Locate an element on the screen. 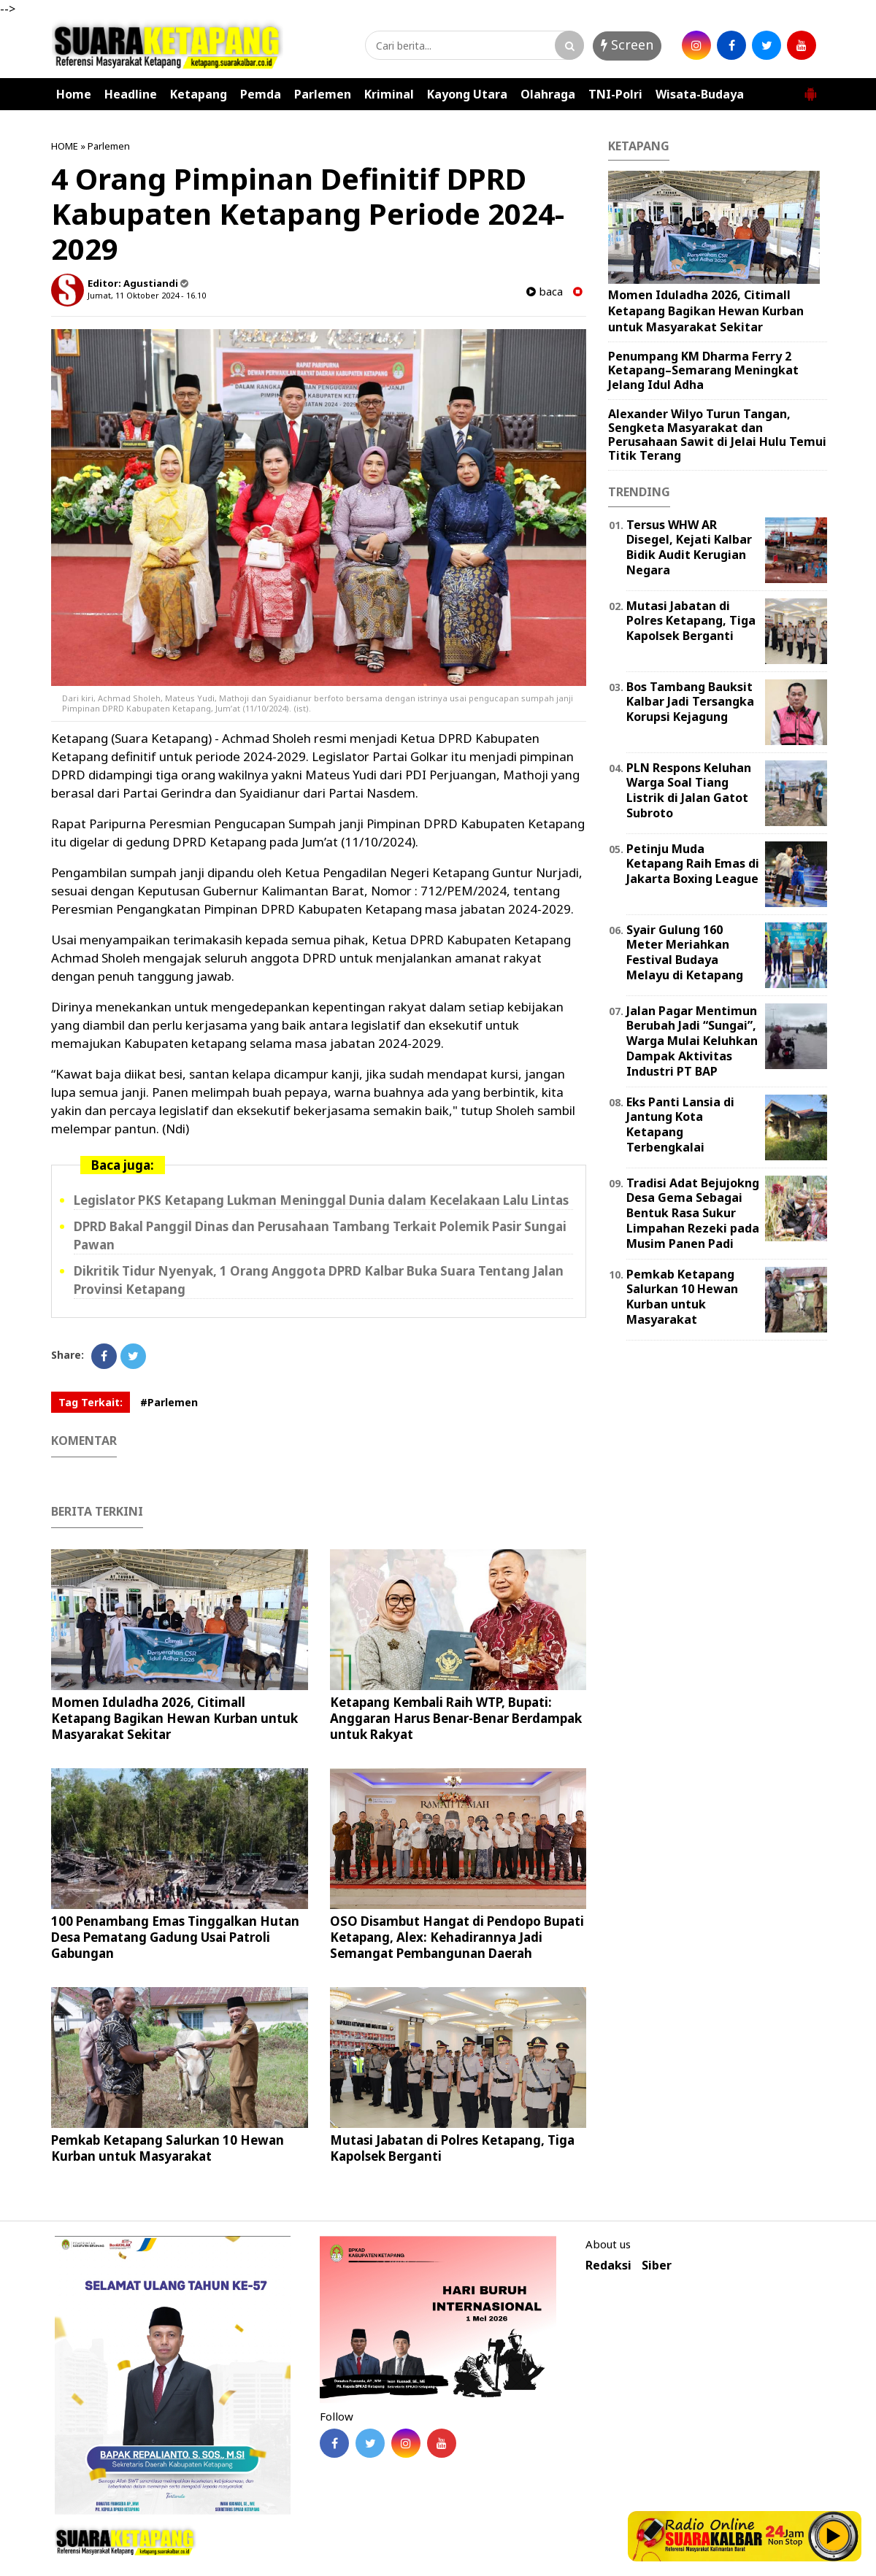 Image resolution: width=876 pixels, height=2576 pixels. Eks Panti Lansia di Jantung Kota Ketapang Terbengkalai is located at coordinates (680, 1124).